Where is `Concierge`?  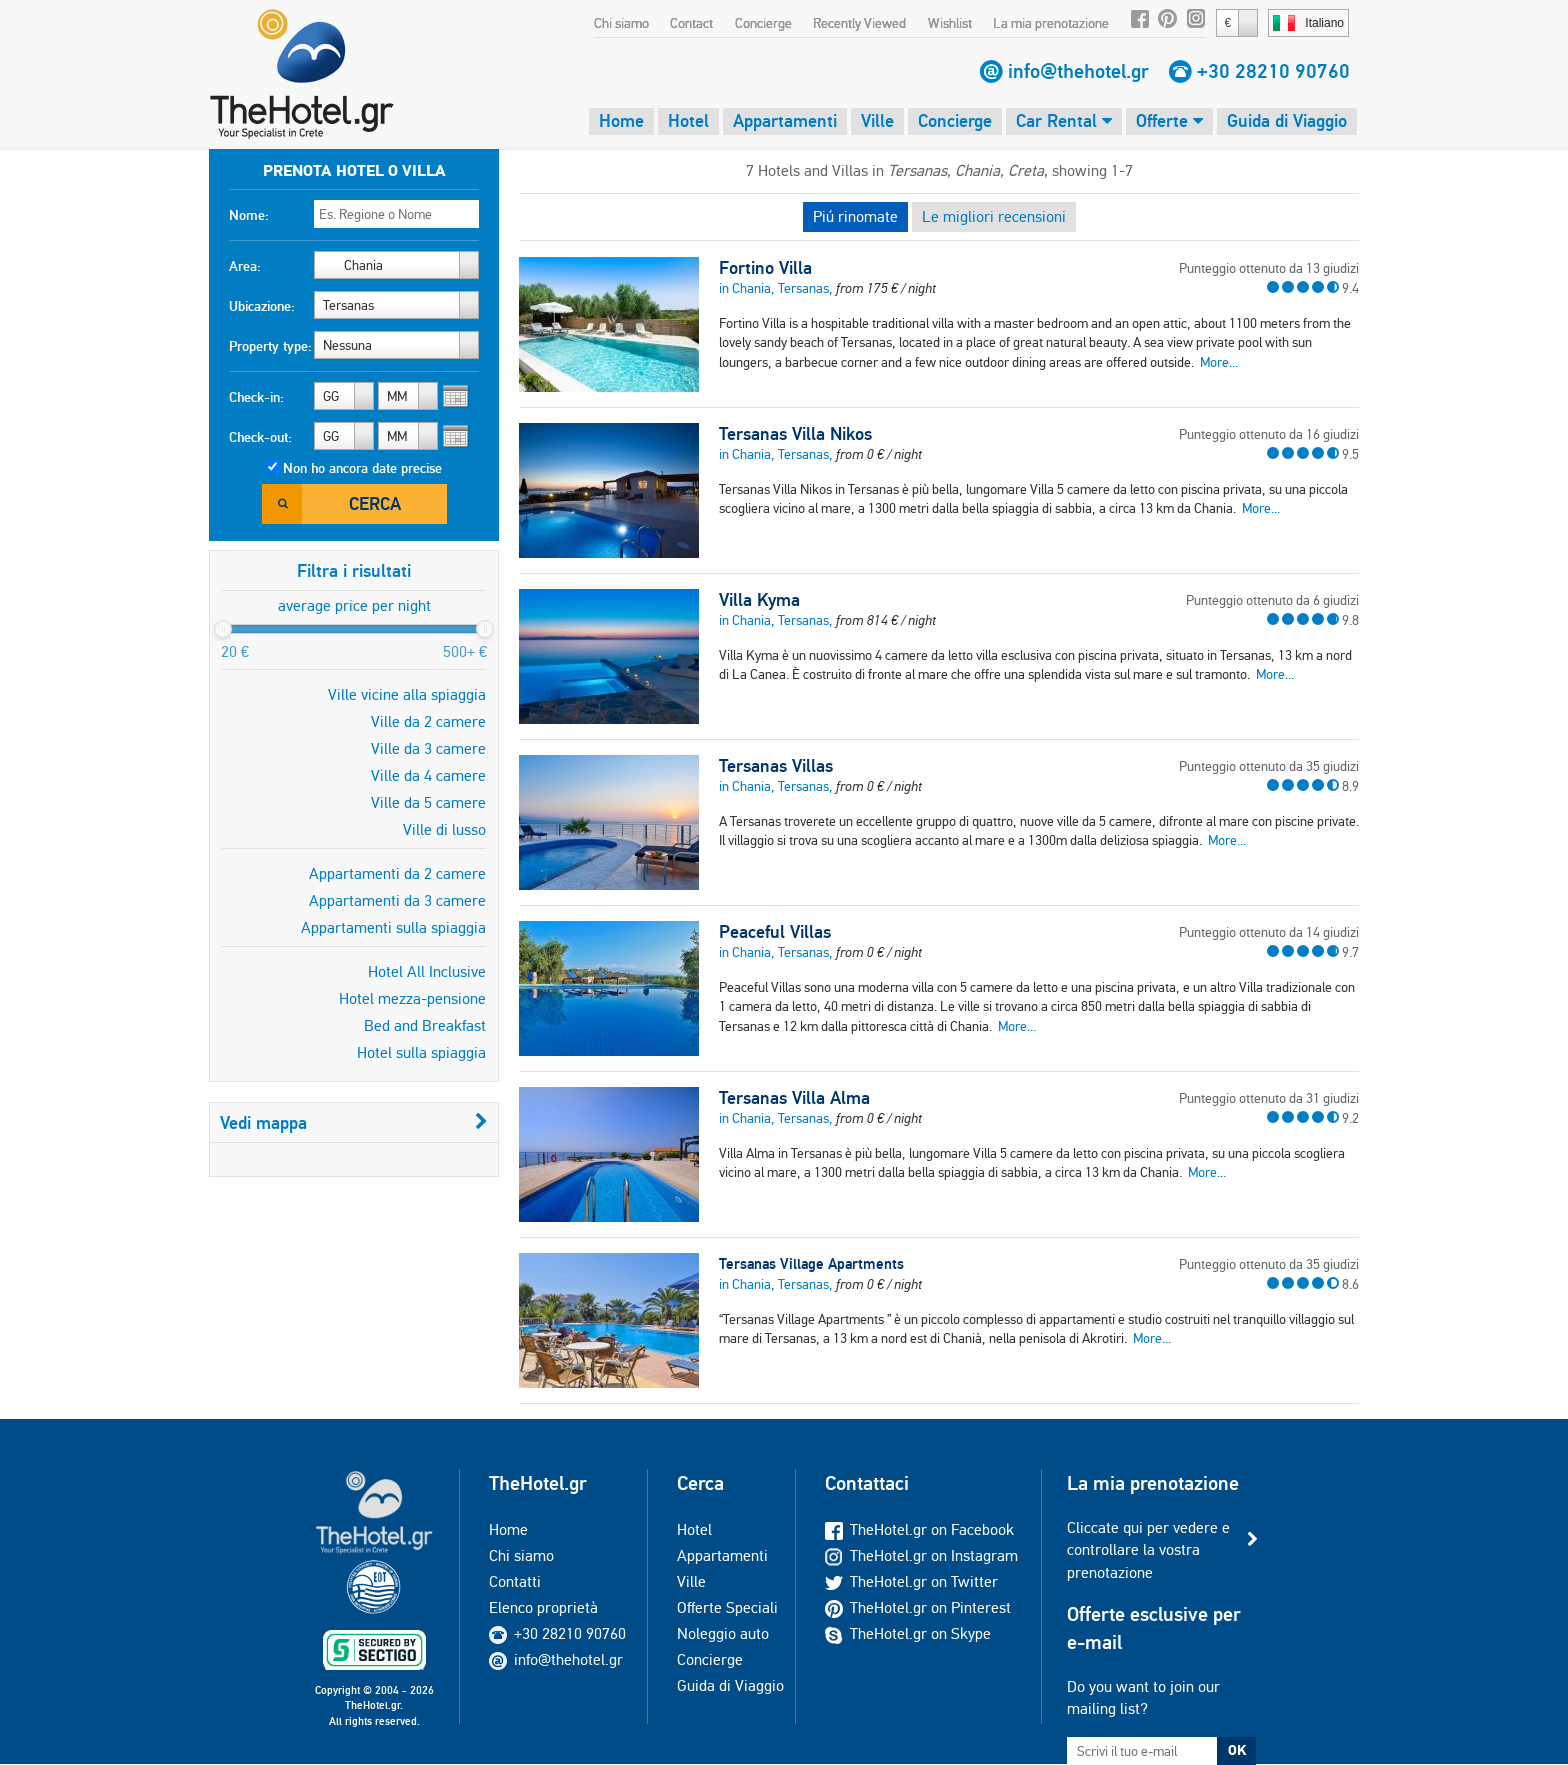 Concierge is located at coordinates (763, 23).